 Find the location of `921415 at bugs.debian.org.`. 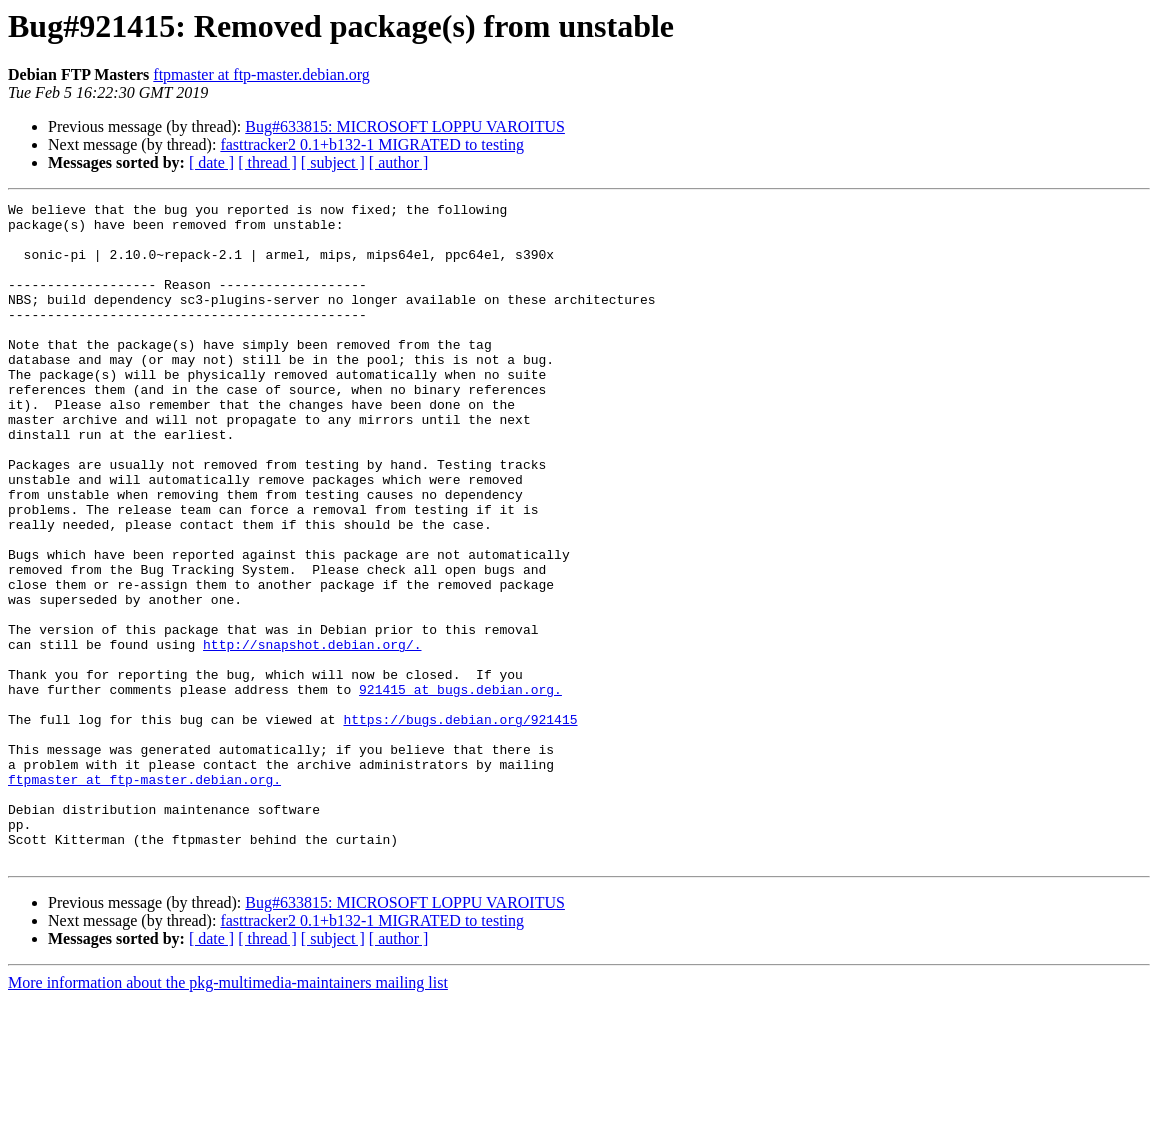

921415 at bugs.debian.org. is located at coordinates (460, 788).